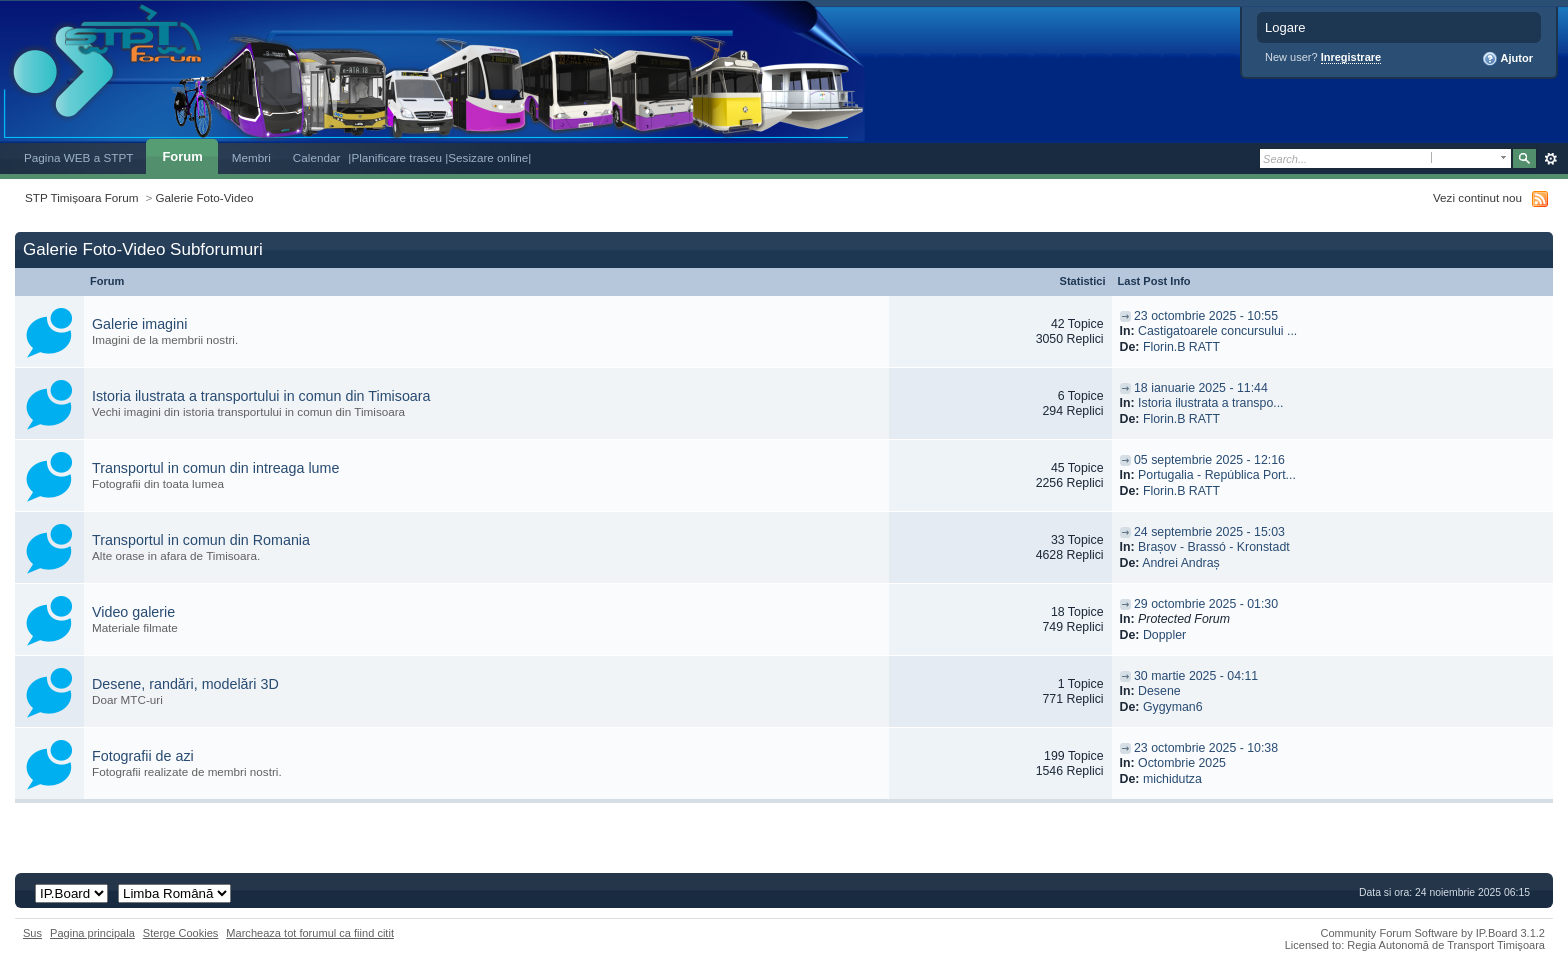 The width and height of the screenshot is (1568, 962). Describe the element at coordinates (1217, 331) in the screenshot. I see `Castigatoarele concursului ...` at that location.